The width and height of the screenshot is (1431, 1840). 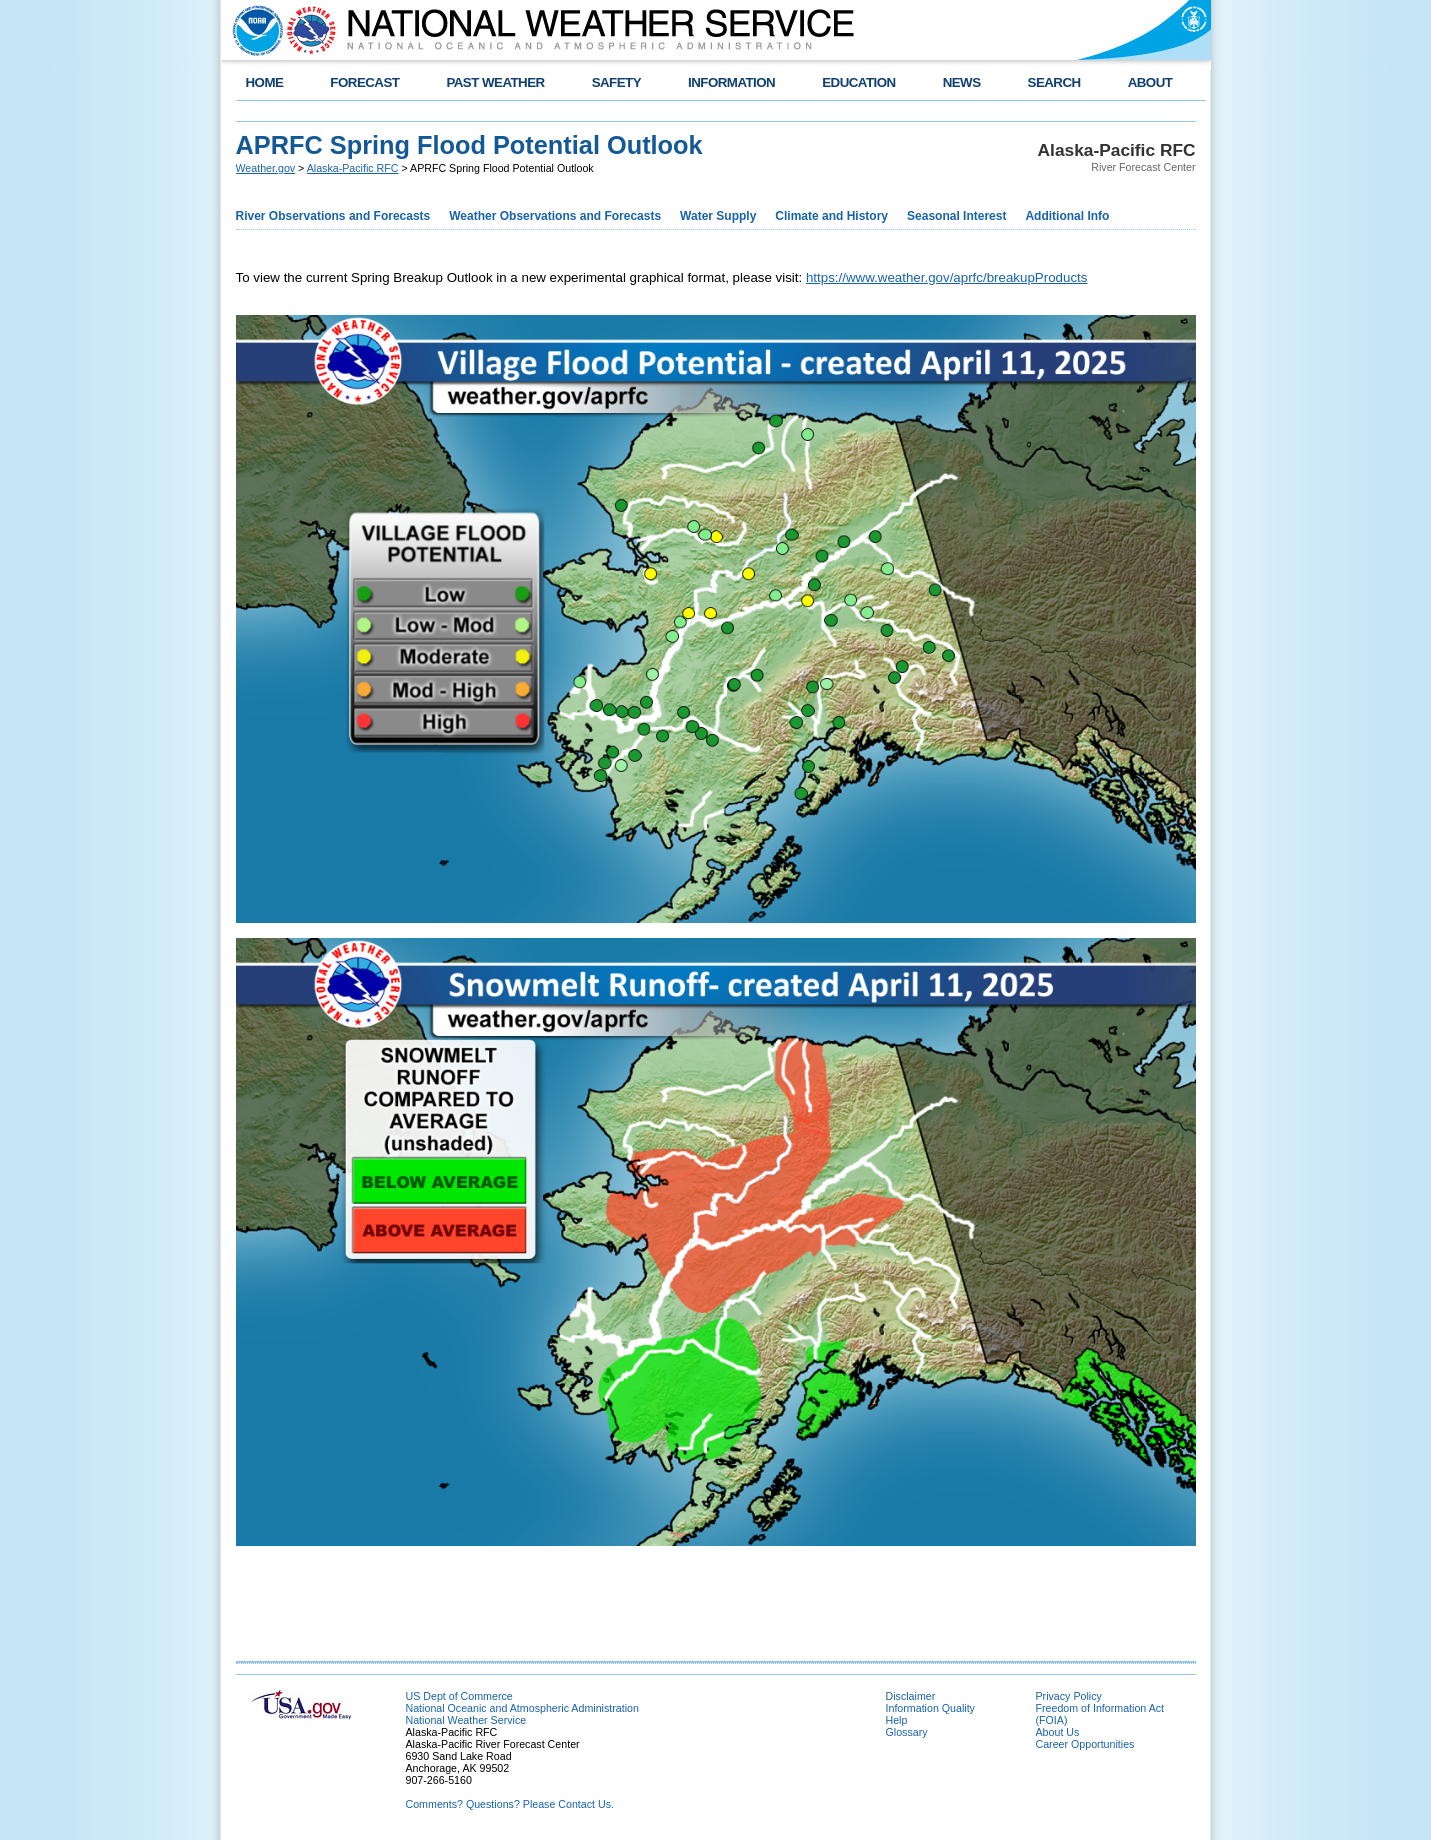 What do you see at coordinates (1069, 1696) in the screenshot?
I see `Privacy Policy` at bounding box center [1069, 1696].